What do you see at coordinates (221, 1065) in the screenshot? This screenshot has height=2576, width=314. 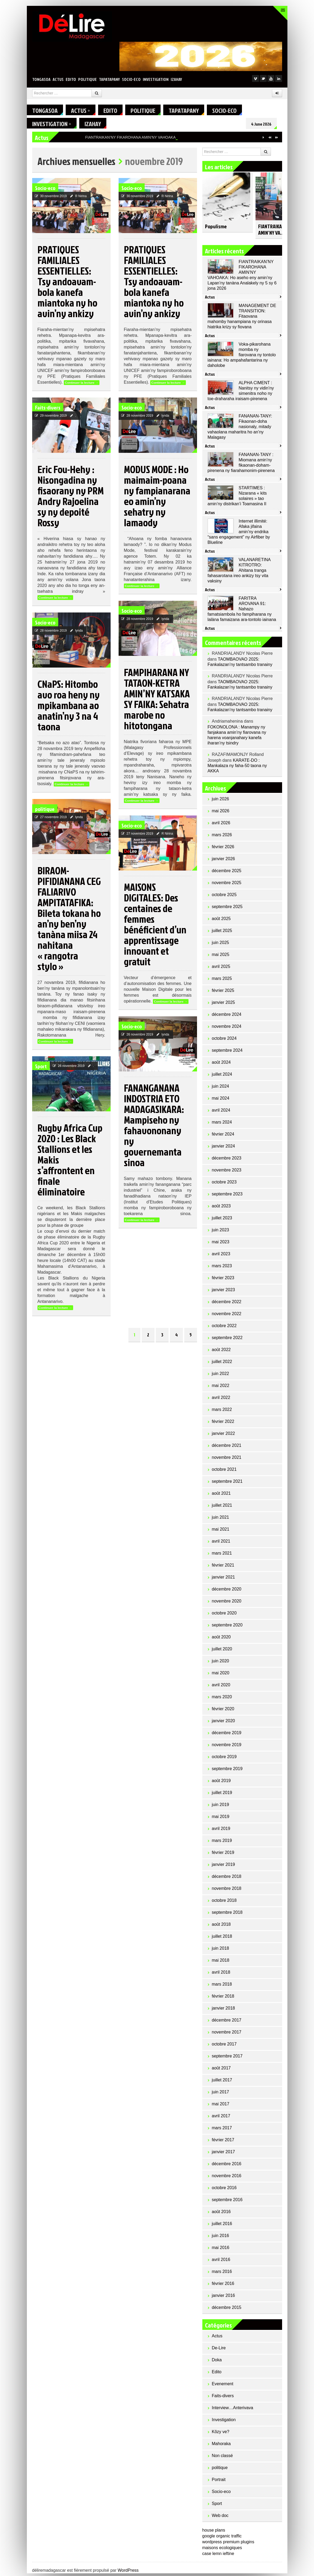 I see `août 2024` at bounding box center [221, 1065].